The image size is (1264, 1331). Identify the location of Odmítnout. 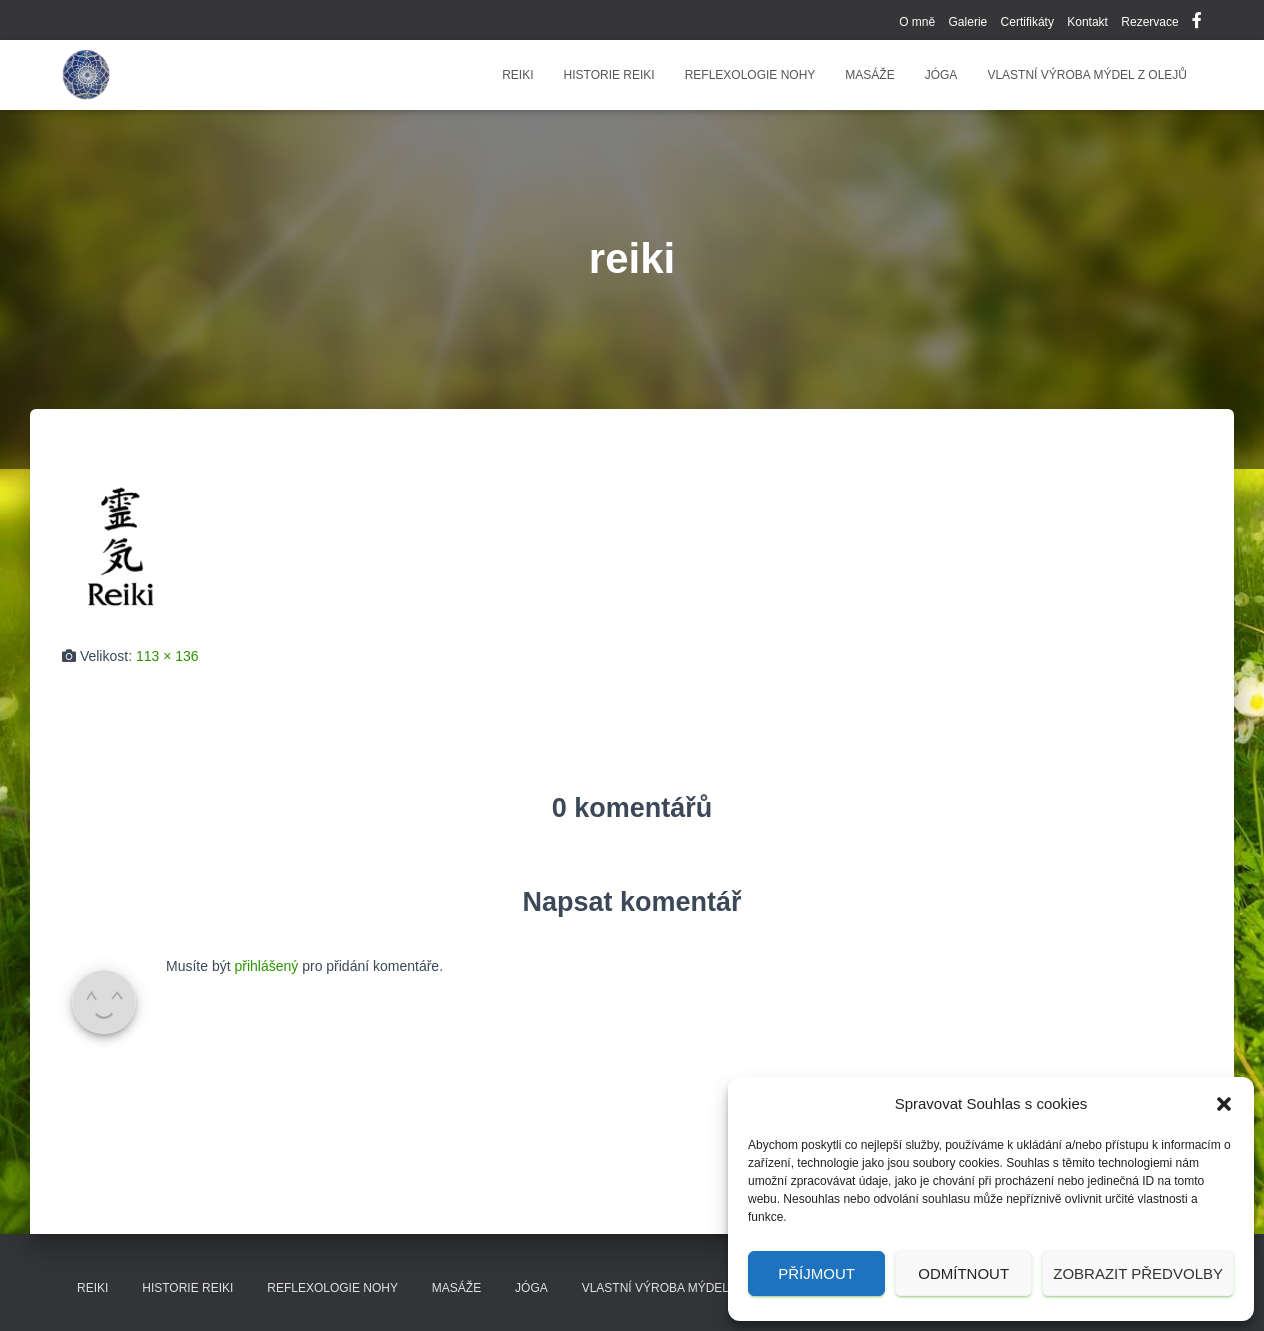
(963, 1273).